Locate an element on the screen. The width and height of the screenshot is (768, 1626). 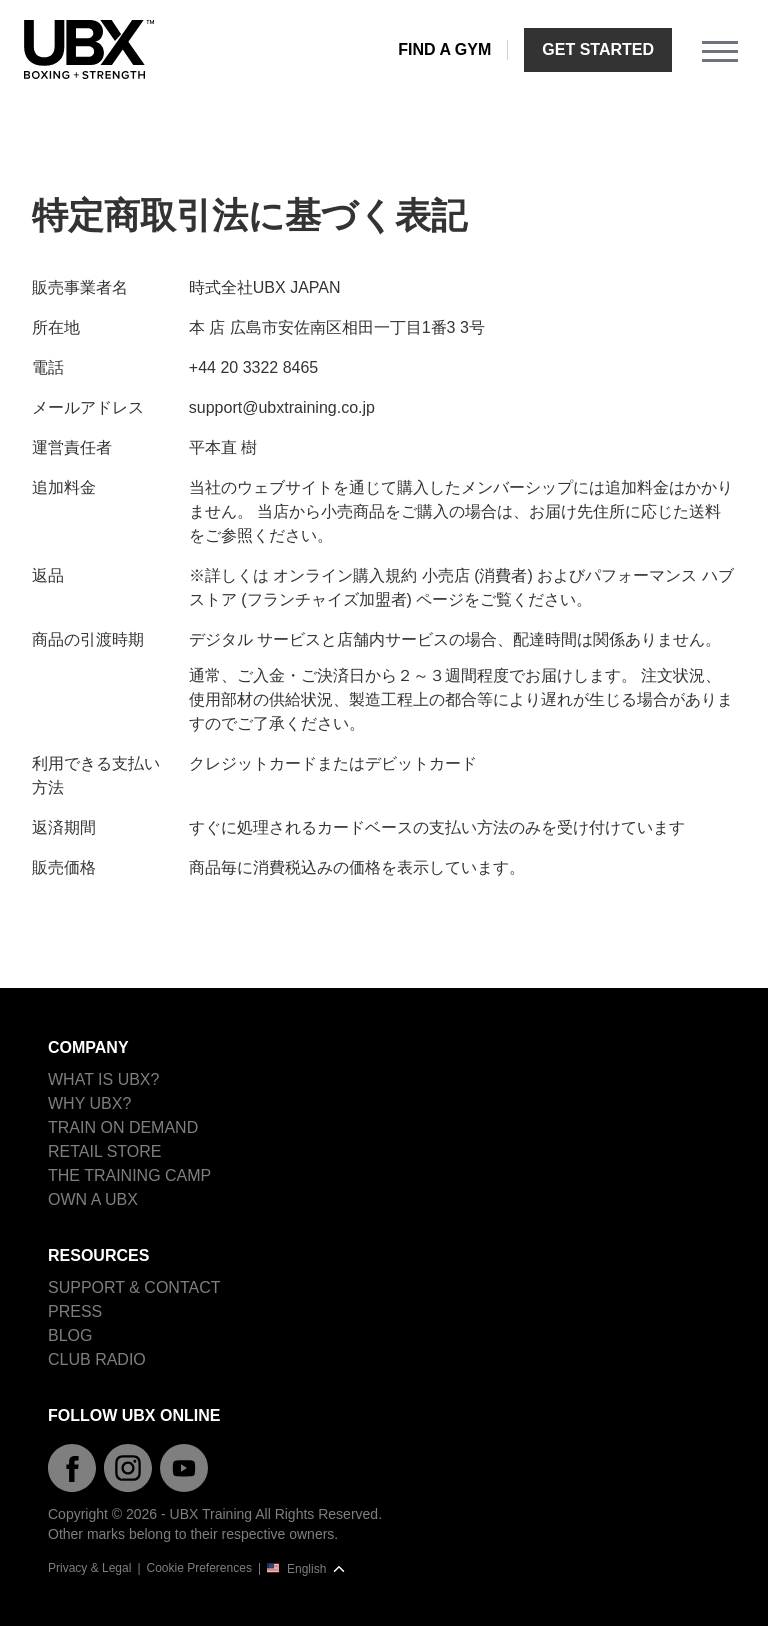
Support & Contact is located at coordinates (134, 1287).